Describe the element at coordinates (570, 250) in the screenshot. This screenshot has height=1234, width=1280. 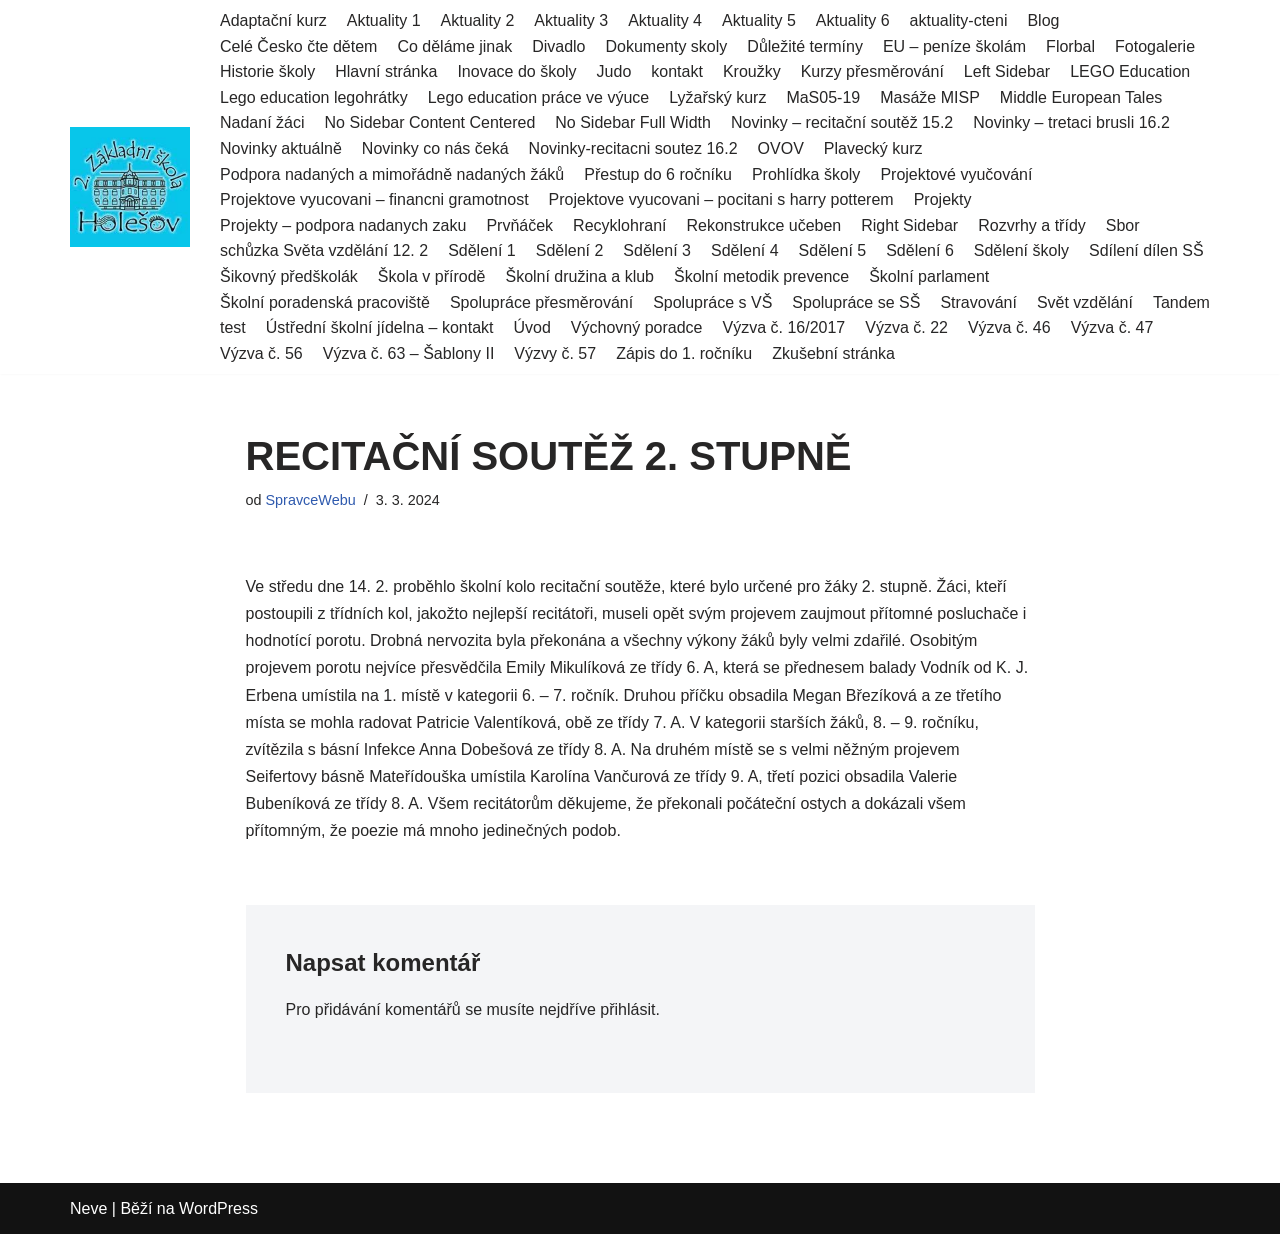
I see `Sdělení 2` at that location.